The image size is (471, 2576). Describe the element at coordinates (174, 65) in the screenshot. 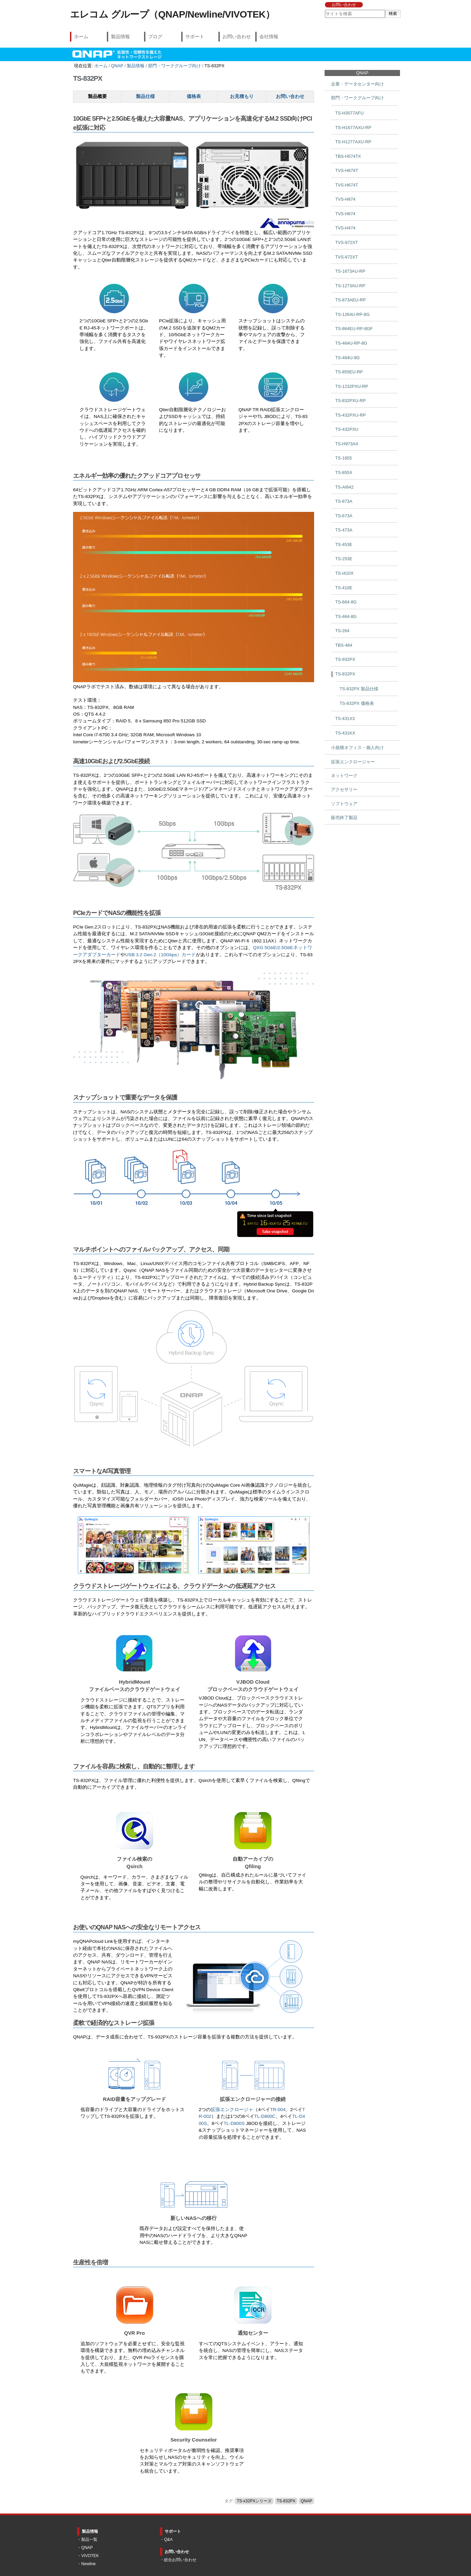

I see `部門・ワークグループ向け` at that location.